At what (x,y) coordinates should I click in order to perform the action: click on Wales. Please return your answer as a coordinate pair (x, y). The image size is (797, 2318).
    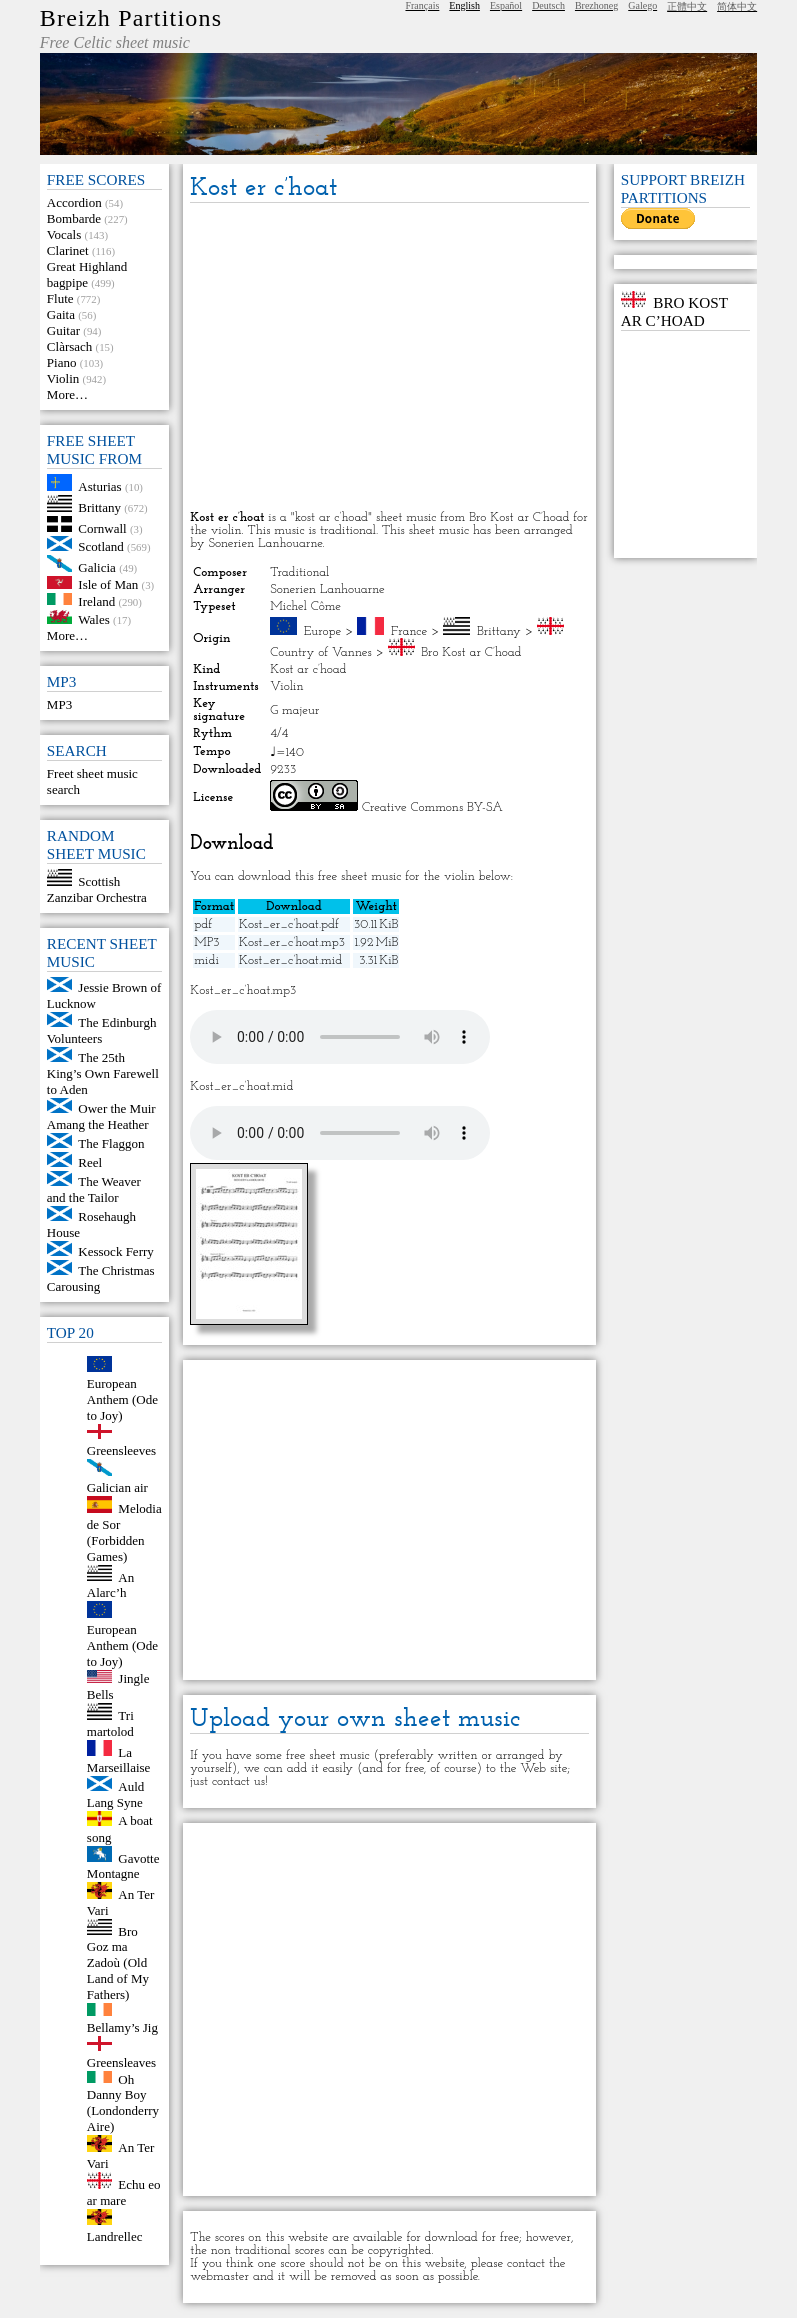
    Looking at the image, I should click on (93, 619).